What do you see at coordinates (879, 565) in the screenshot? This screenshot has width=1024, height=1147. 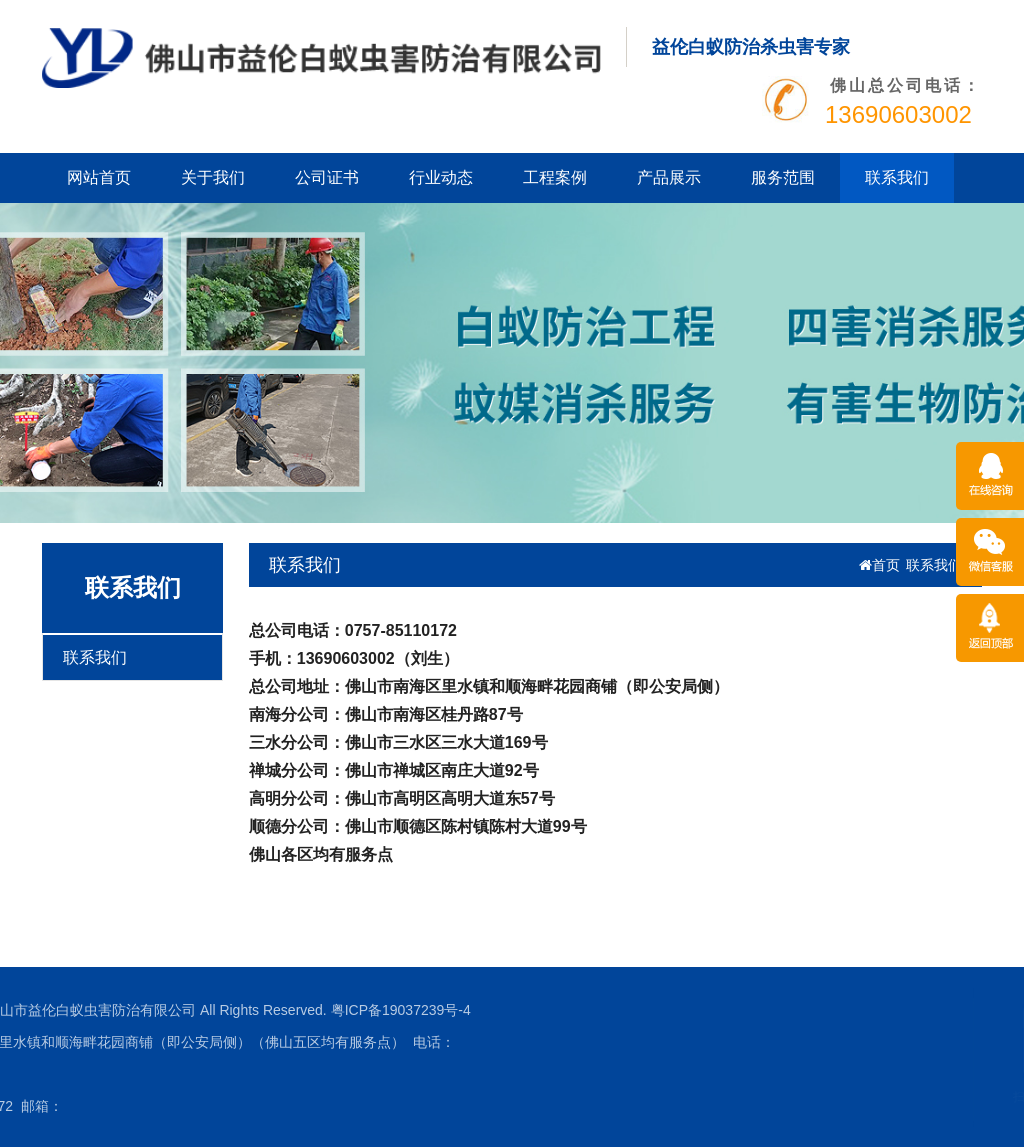 I see `首页` at bounding box center [879, 565].